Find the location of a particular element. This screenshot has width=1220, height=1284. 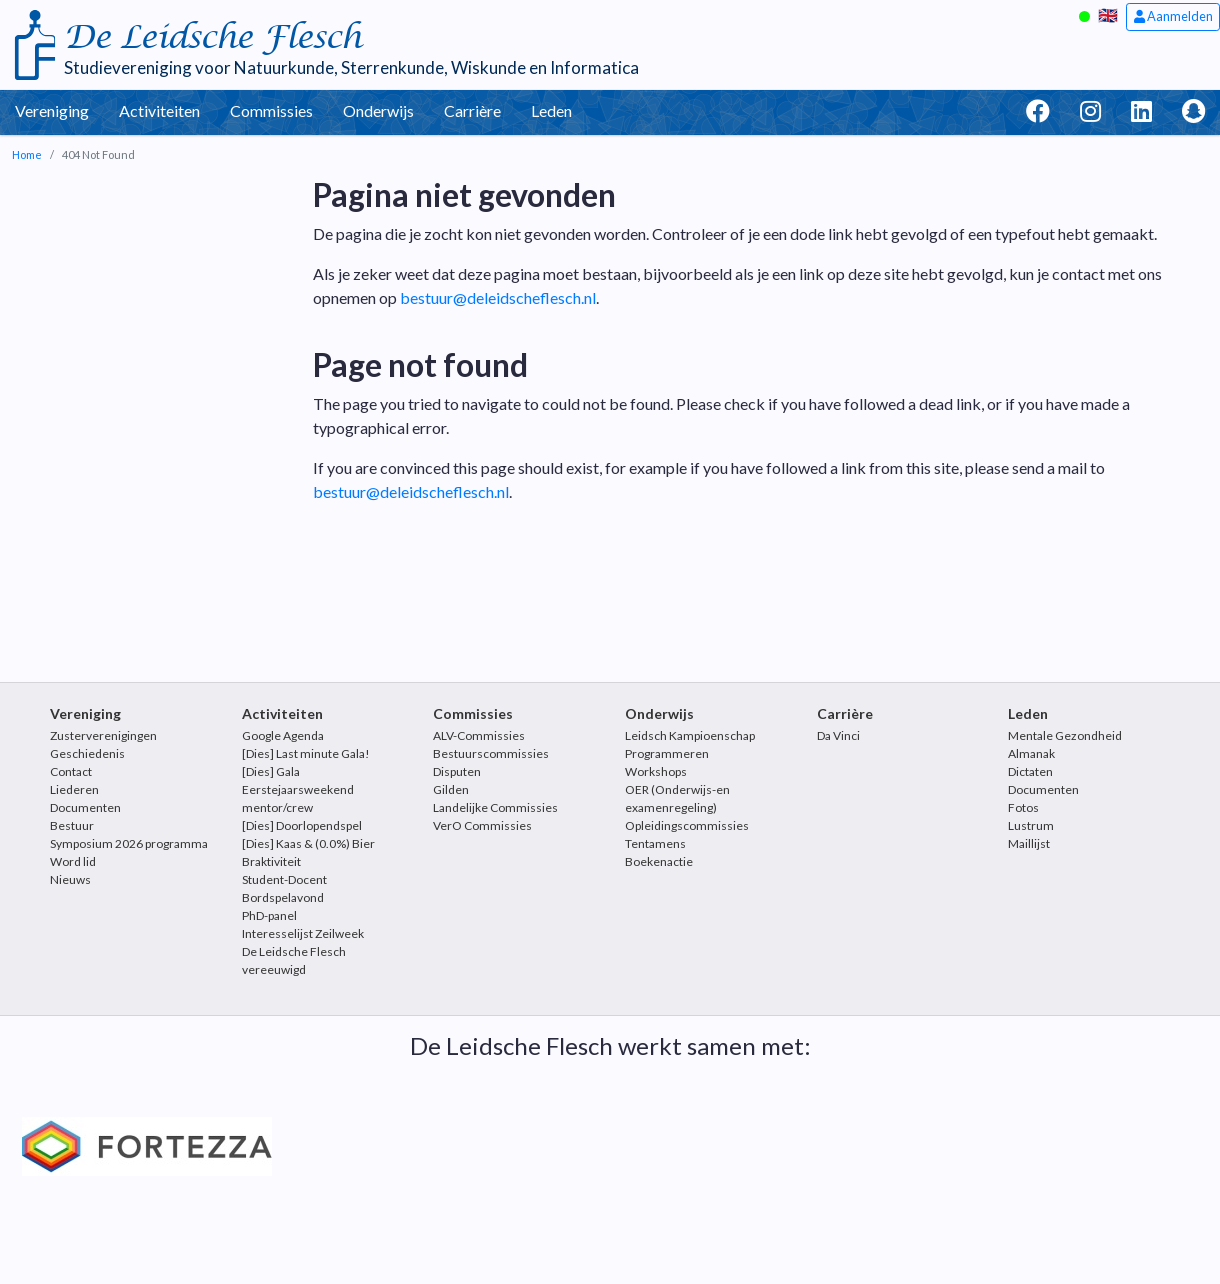

Leden is located at coordinates (551, 110).